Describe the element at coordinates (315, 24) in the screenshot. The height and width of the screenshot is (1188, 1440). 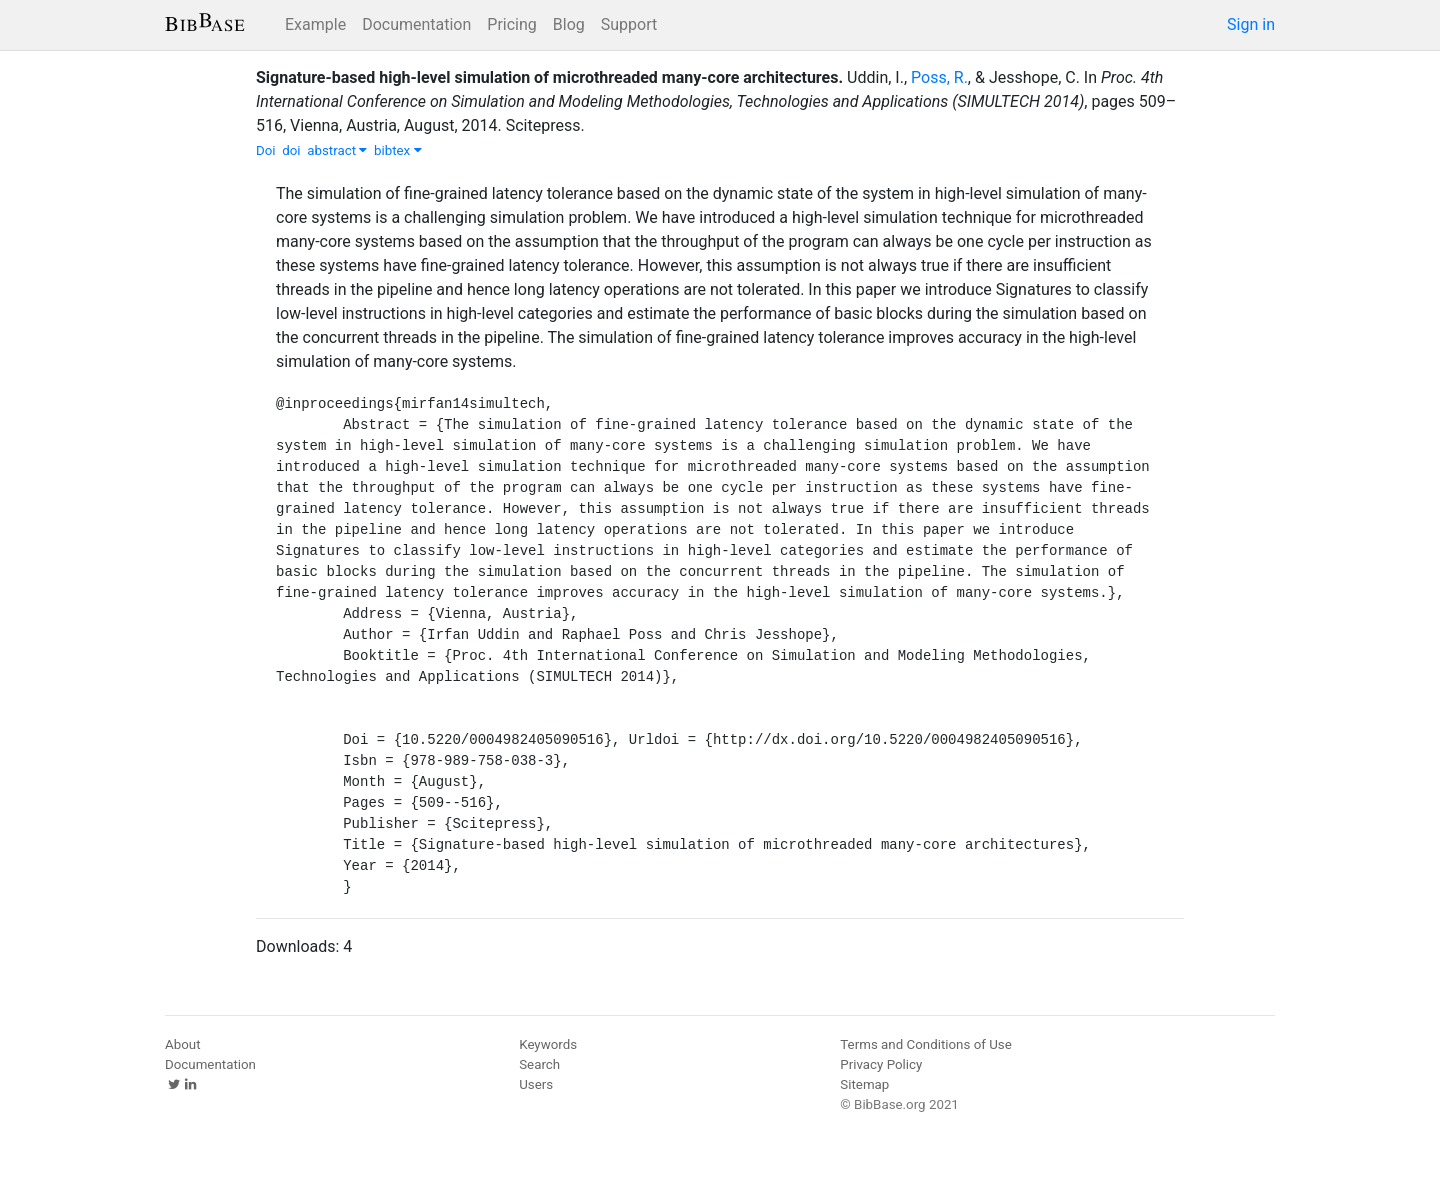
I see `Example` at that location.